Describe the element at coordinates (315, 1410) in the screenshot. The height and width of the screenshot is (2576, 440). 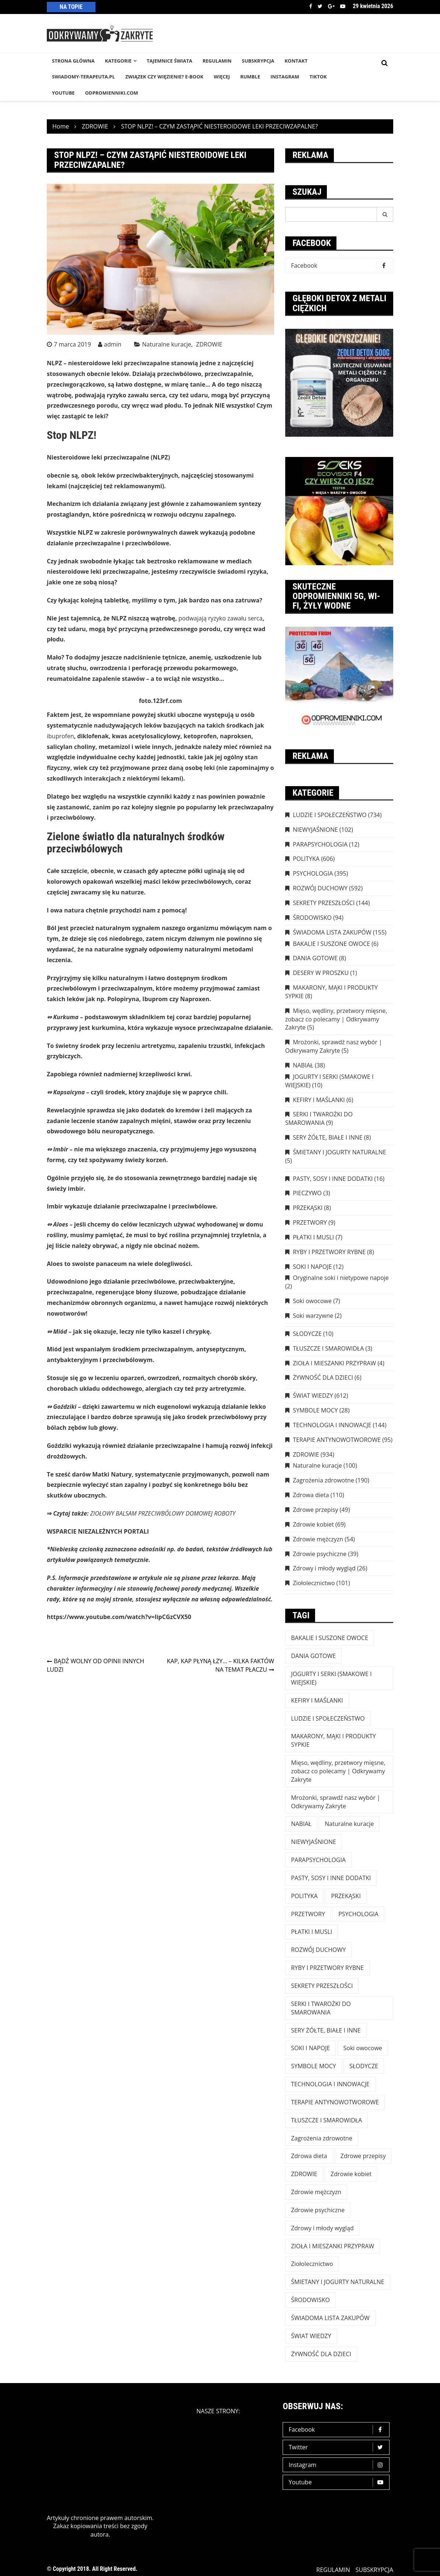
I see `SYMBOLE MOCY` at that location.